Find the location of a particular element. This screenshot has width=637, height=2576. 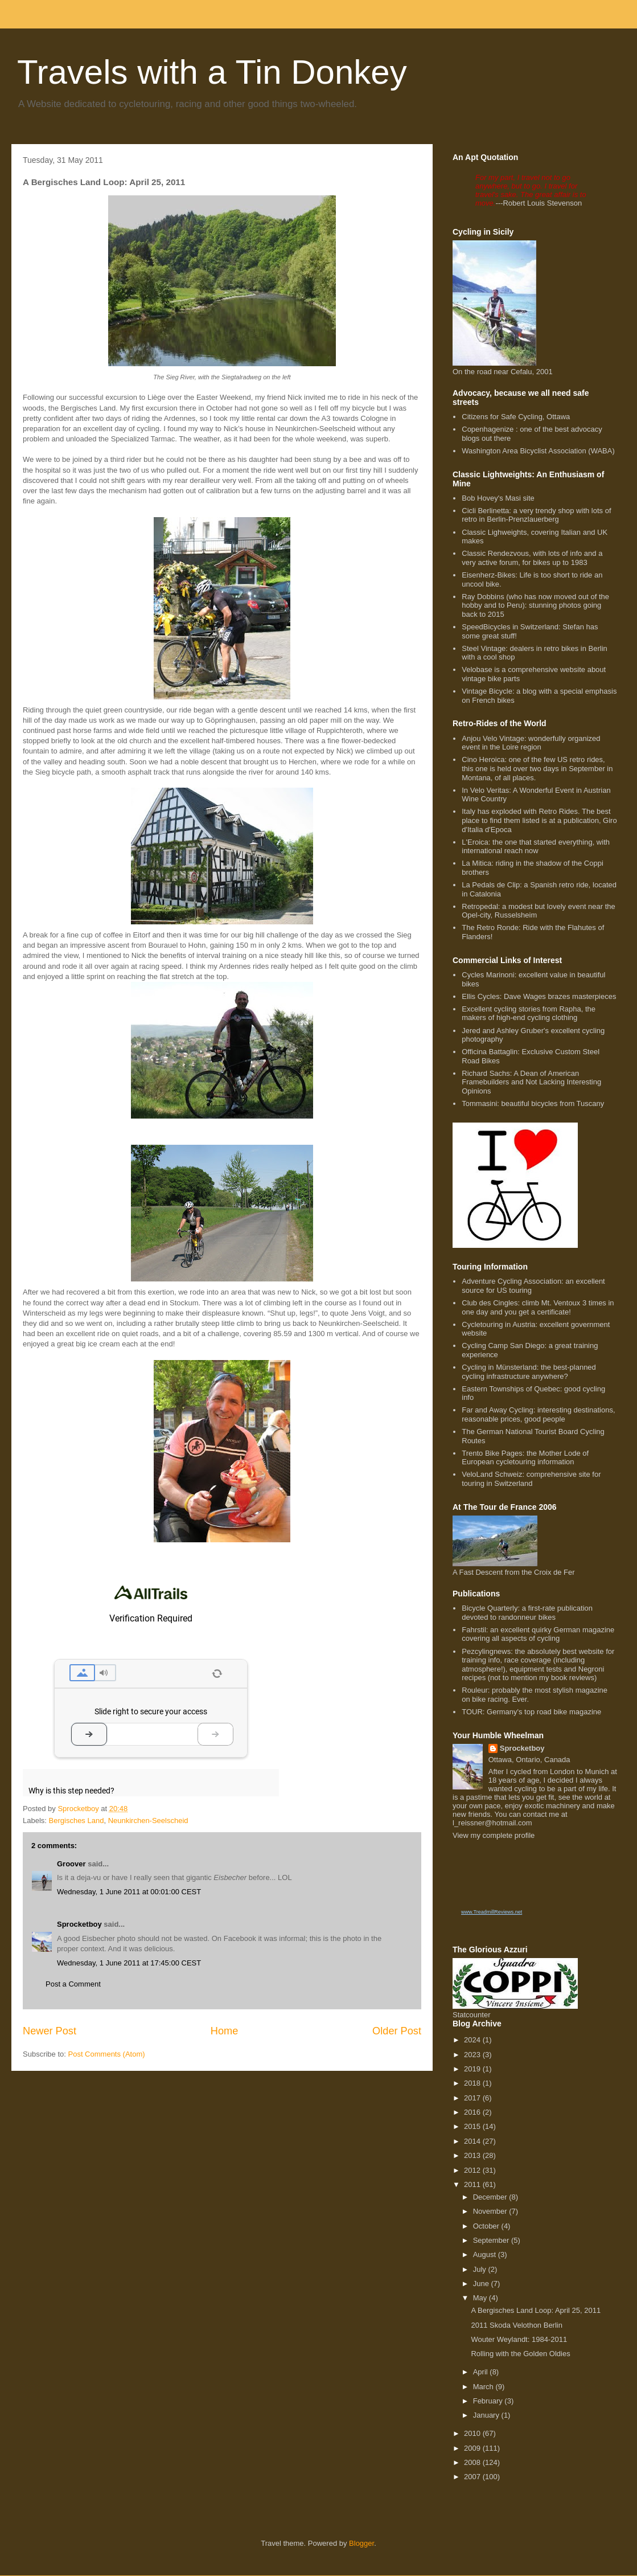

2023 is located at coordinates (473, 2054).